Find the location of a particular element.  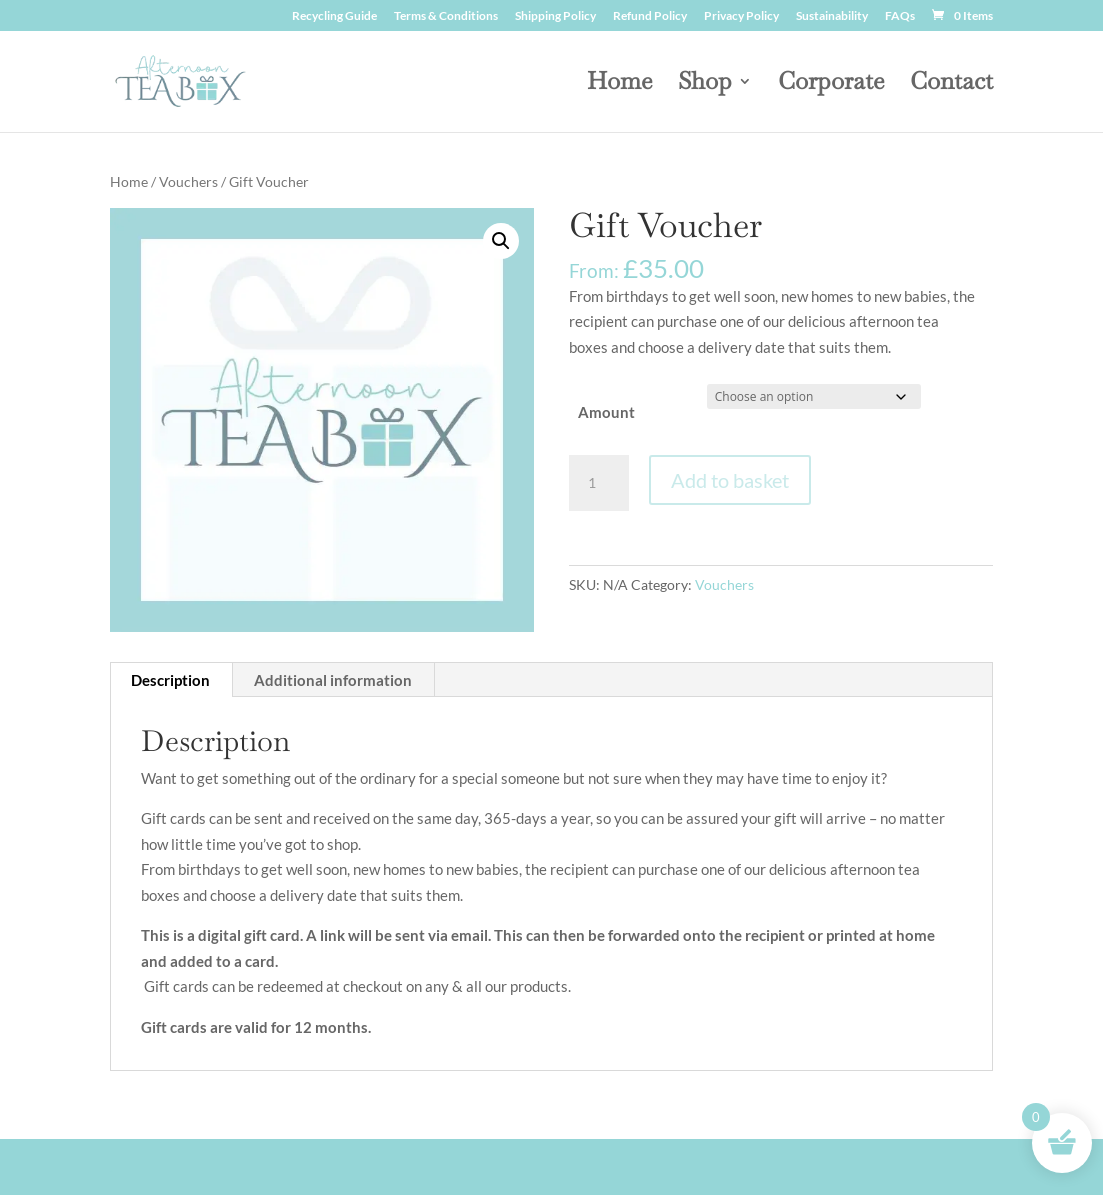

Description [tab] is located at coordinates (170, 680).